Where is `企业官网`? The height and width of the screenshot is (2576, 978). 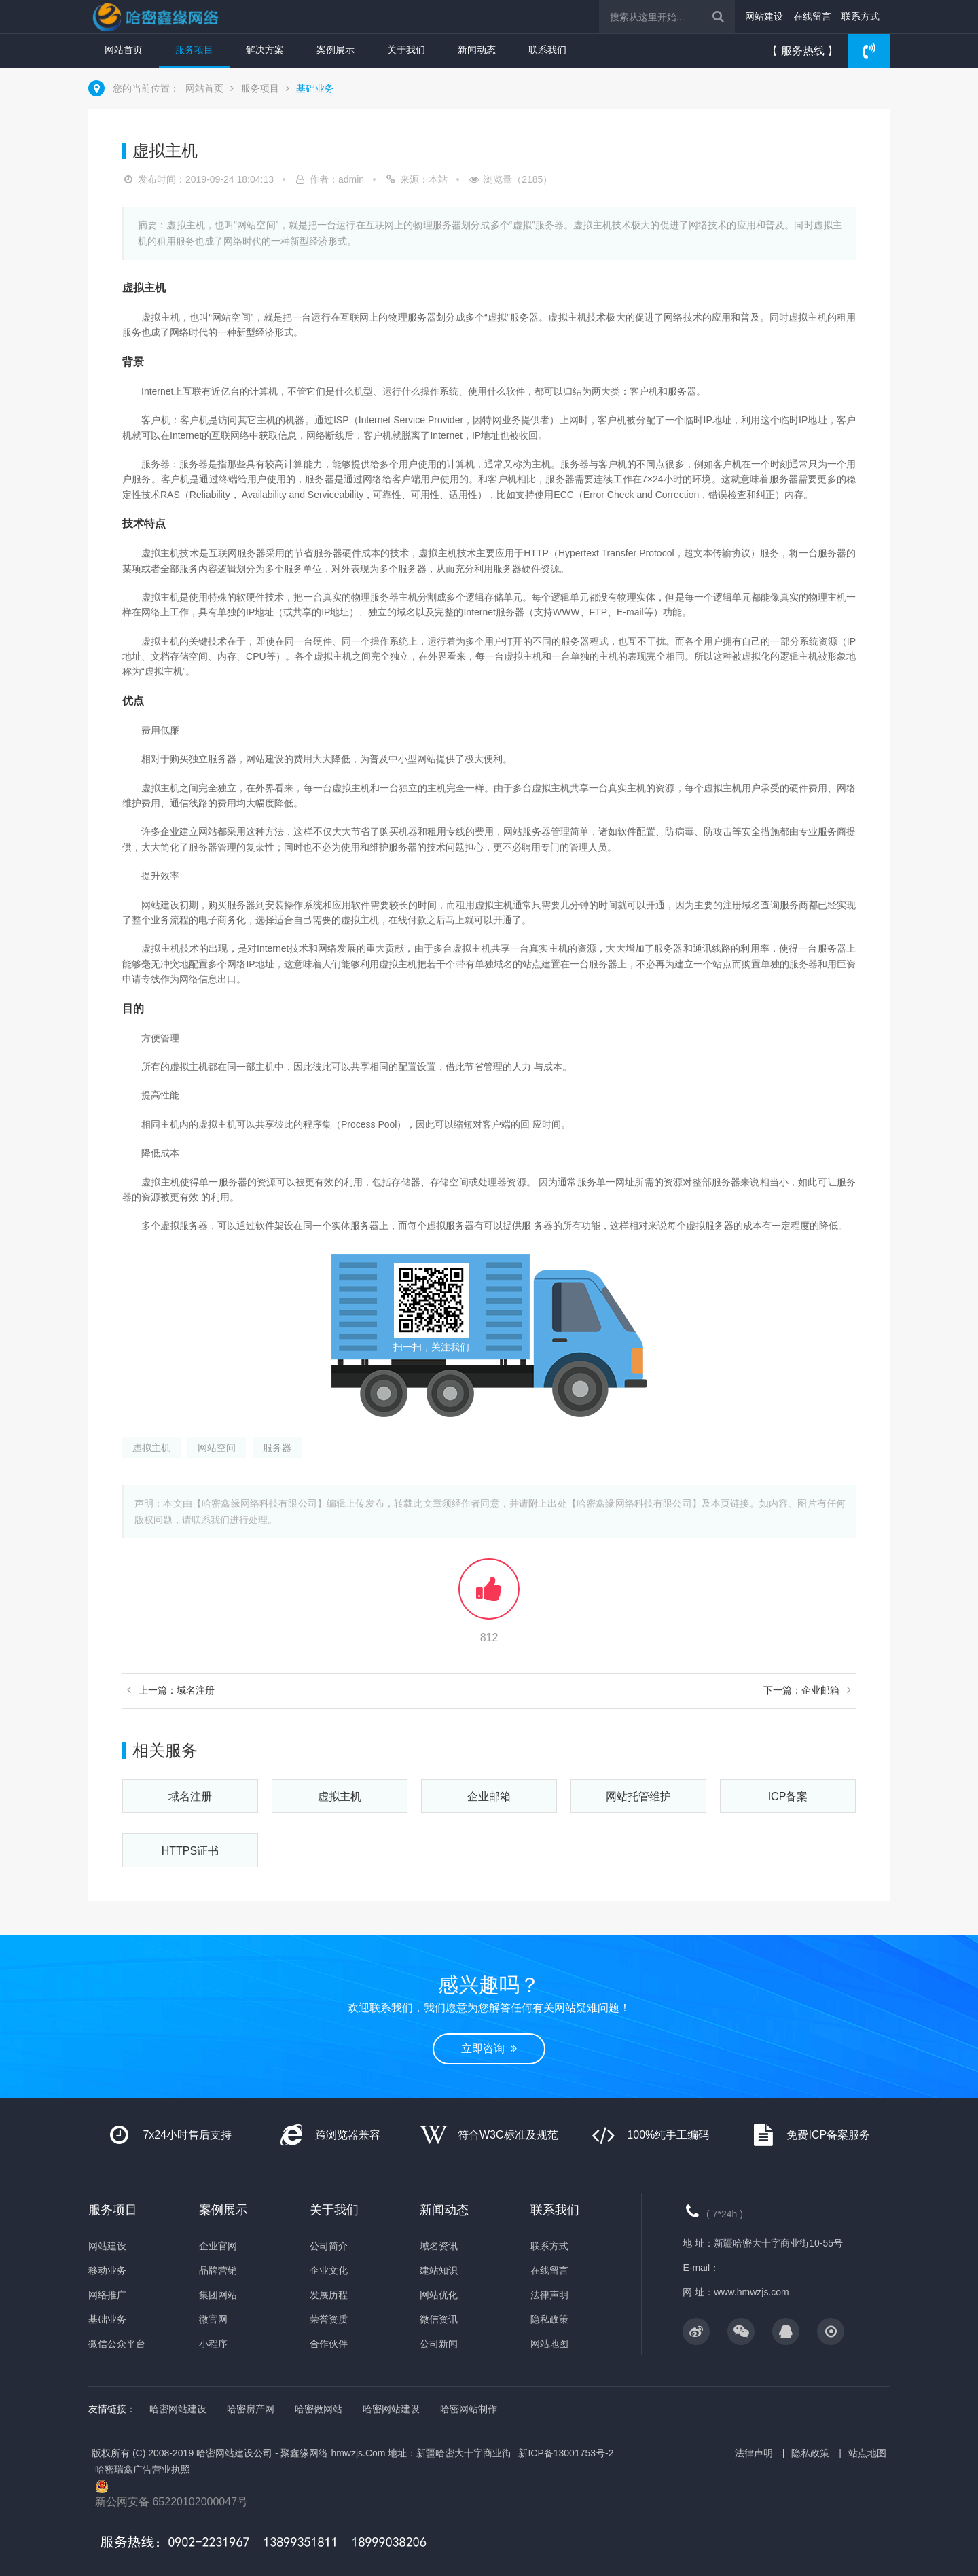 企业官网 is located at coordinates (218, 2245).